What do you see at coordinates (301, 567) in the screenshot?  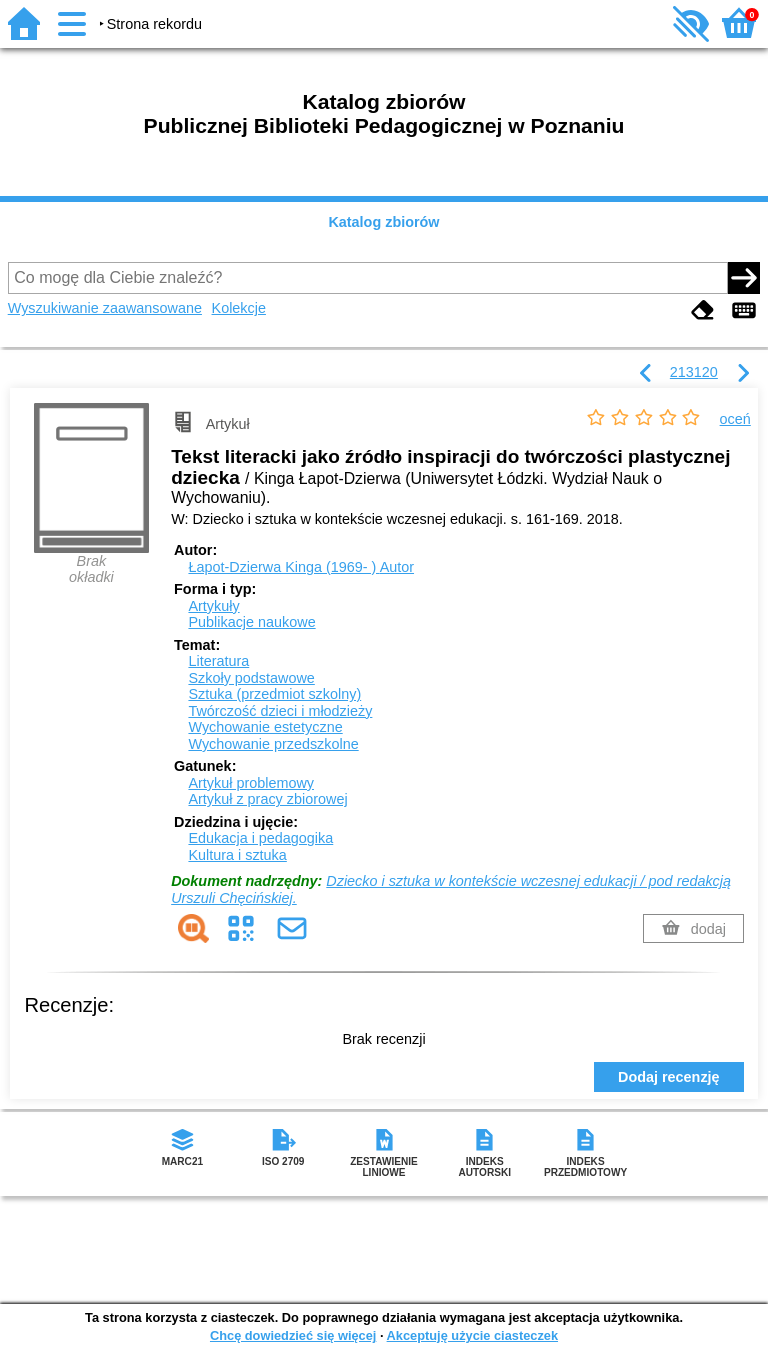 I see `Łapot-Dzierwa Kinga (1969- )` at bounding box center [301, 567].